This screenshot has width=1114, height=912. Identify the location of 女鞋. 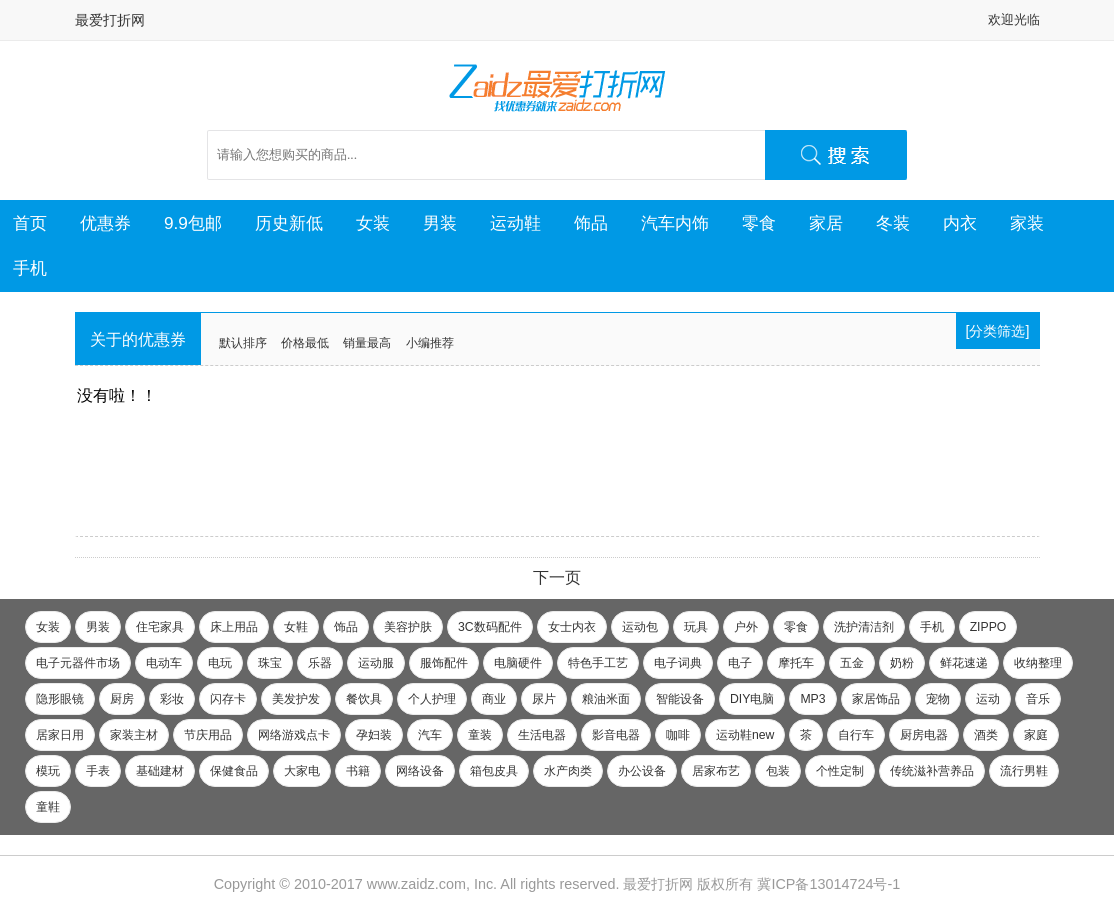
(296, 627).